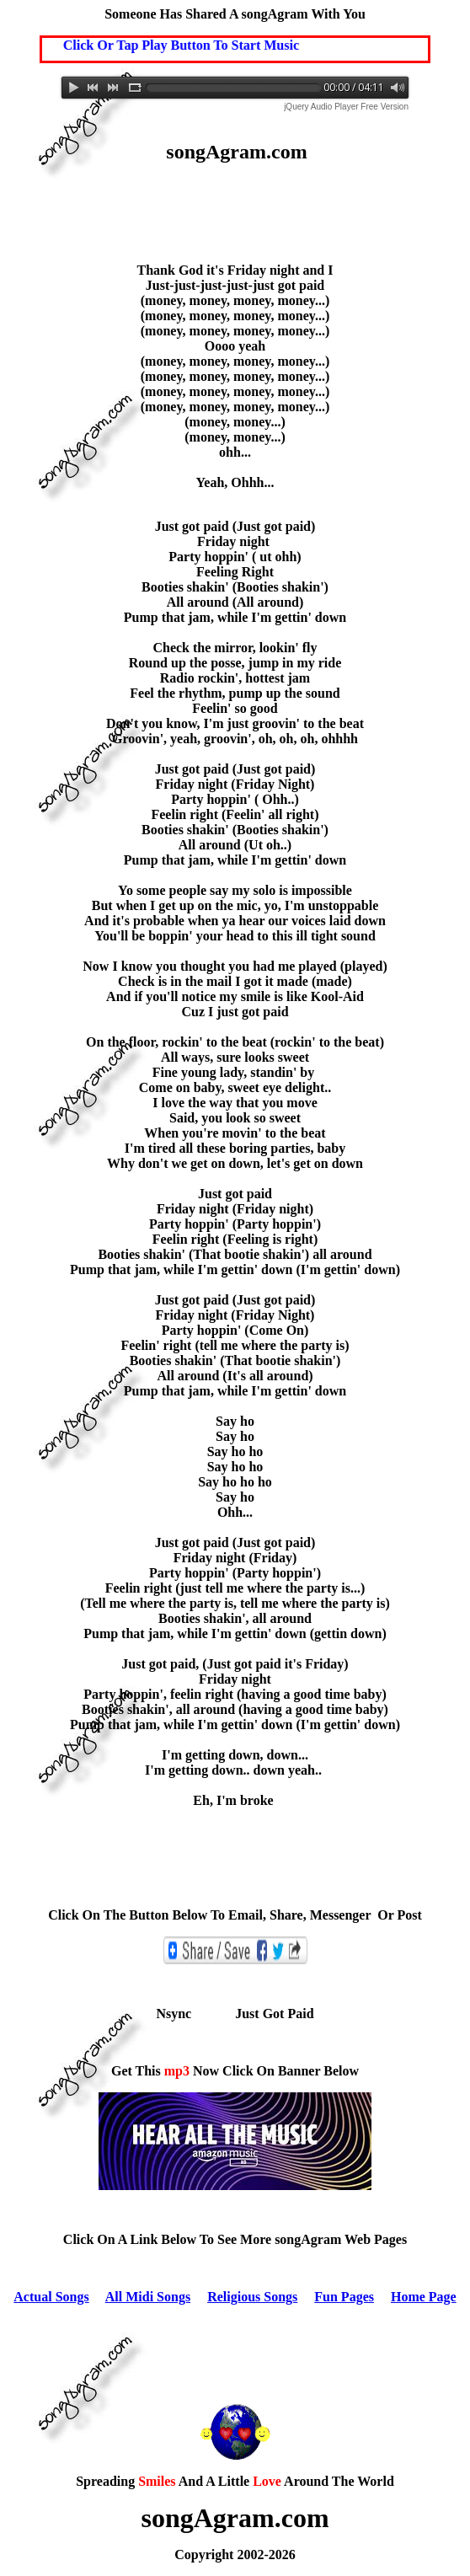 Image resolution: width=470 pixels, height=2576 pixels. I want to click on jQuery Audio Player Free Version, so click(346, 106).